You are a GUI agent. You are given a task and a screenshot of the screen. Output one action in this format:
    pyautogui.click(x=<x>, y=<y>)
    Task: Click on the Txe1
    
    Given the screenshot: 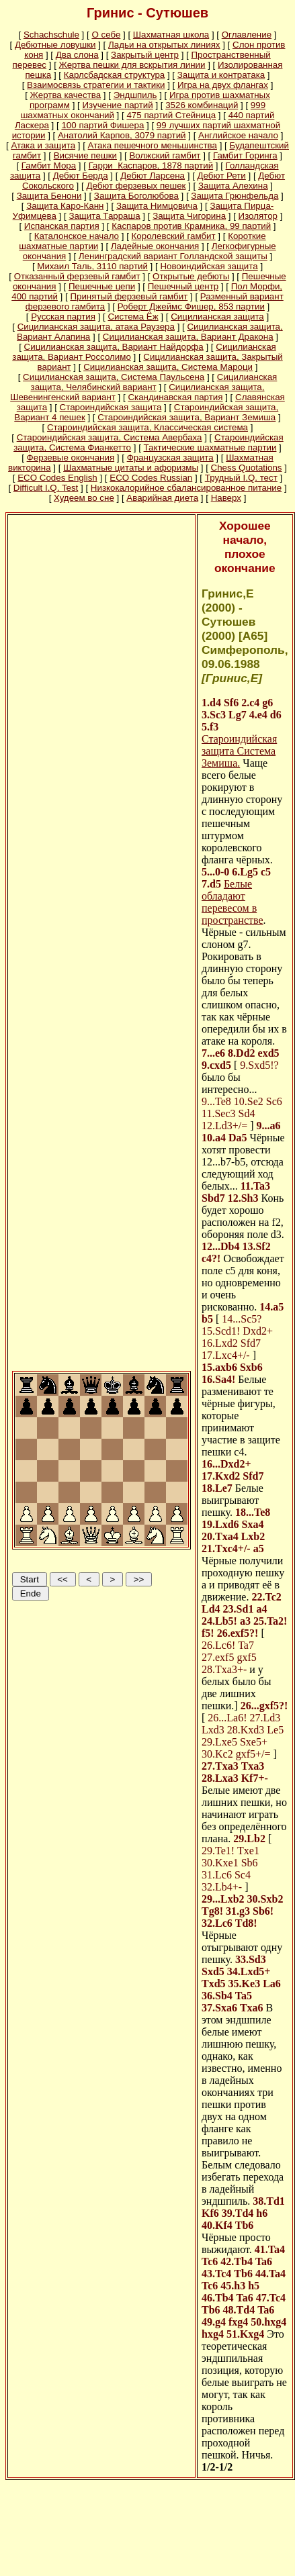 What is the action you would take?
    pyautogui.click(x=248, y=1850)
    